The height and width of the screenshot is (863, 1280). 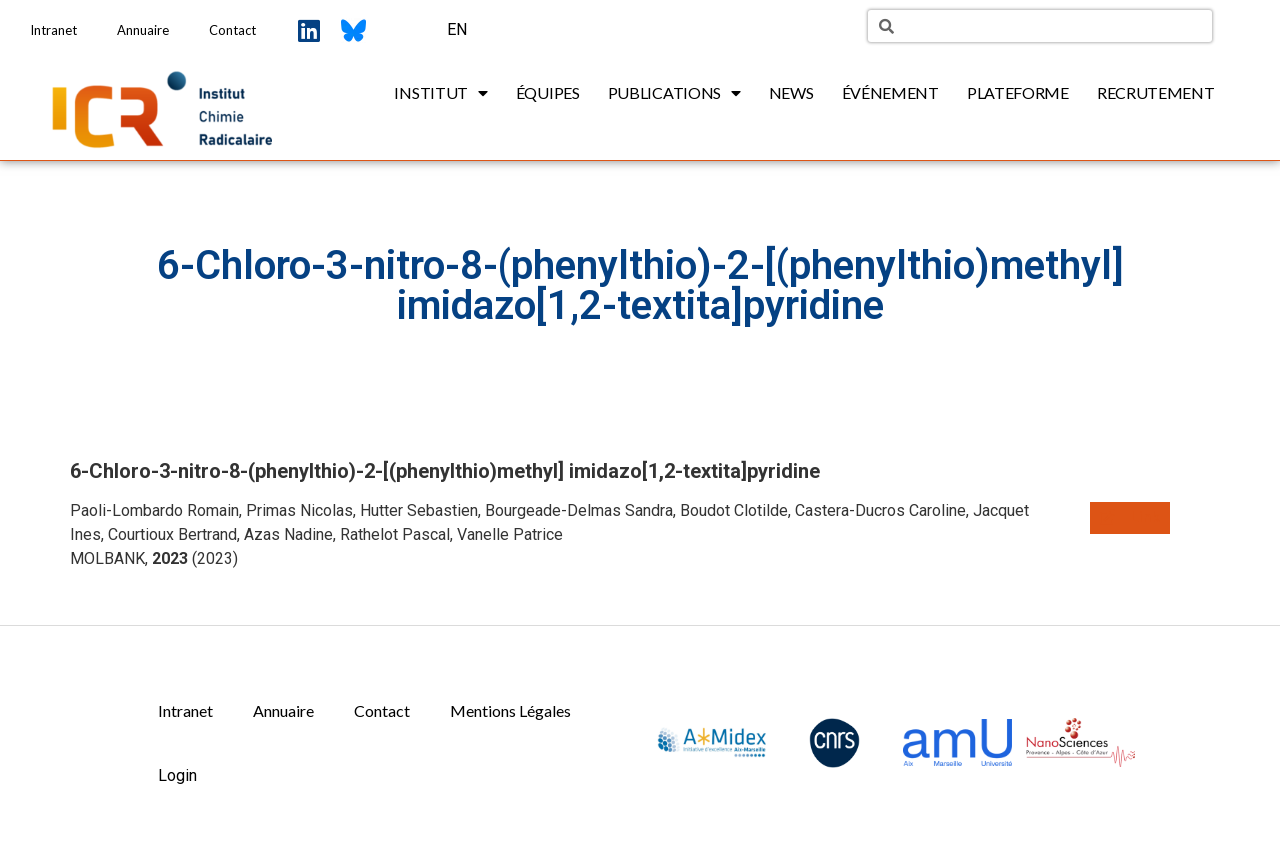 What do you see at coordinates (232, 30) in the screenshot?
I see `Contact` at bounding box center [232, 30].